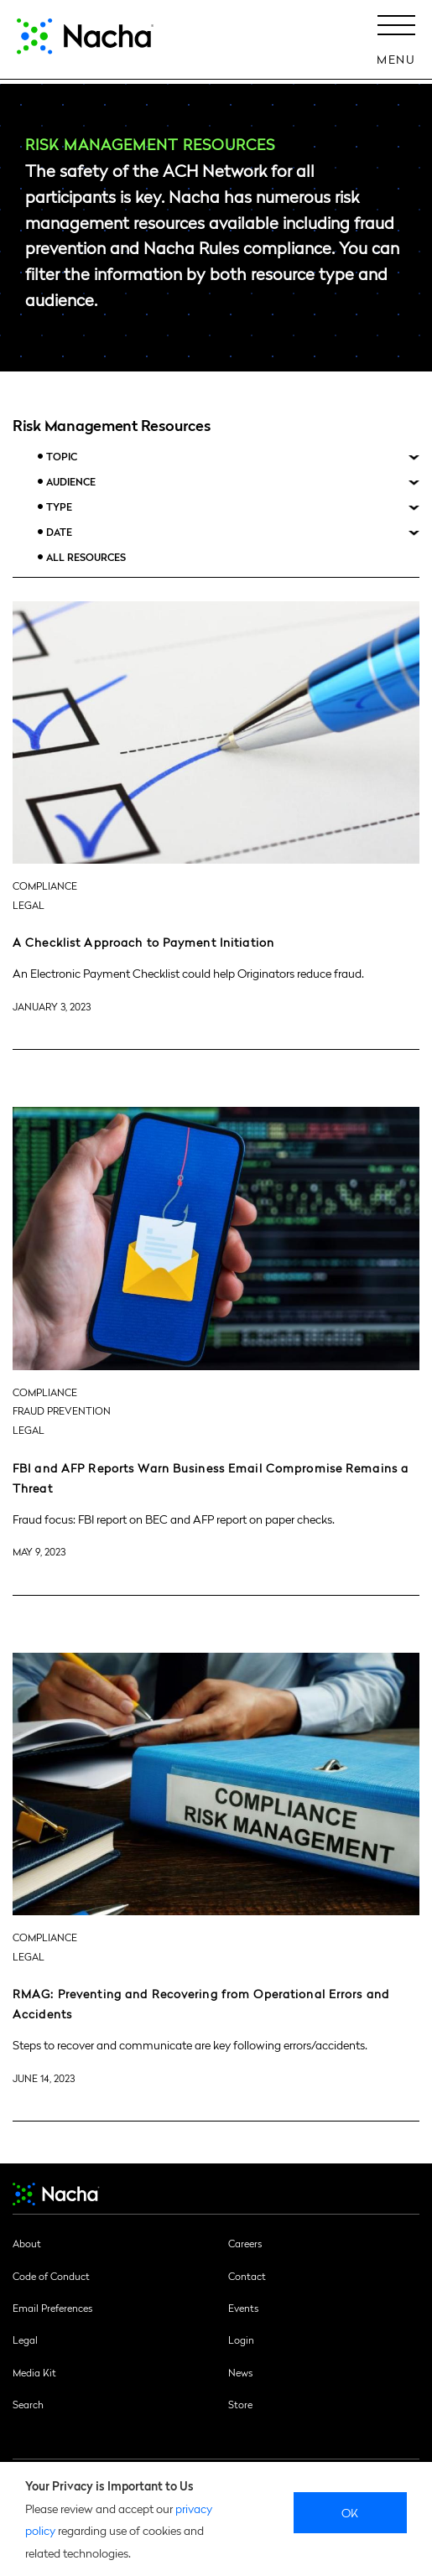  What do you see at coordinates (240, 2372) in the screenshot?
I see `News` at bounding box center [240, 2372].